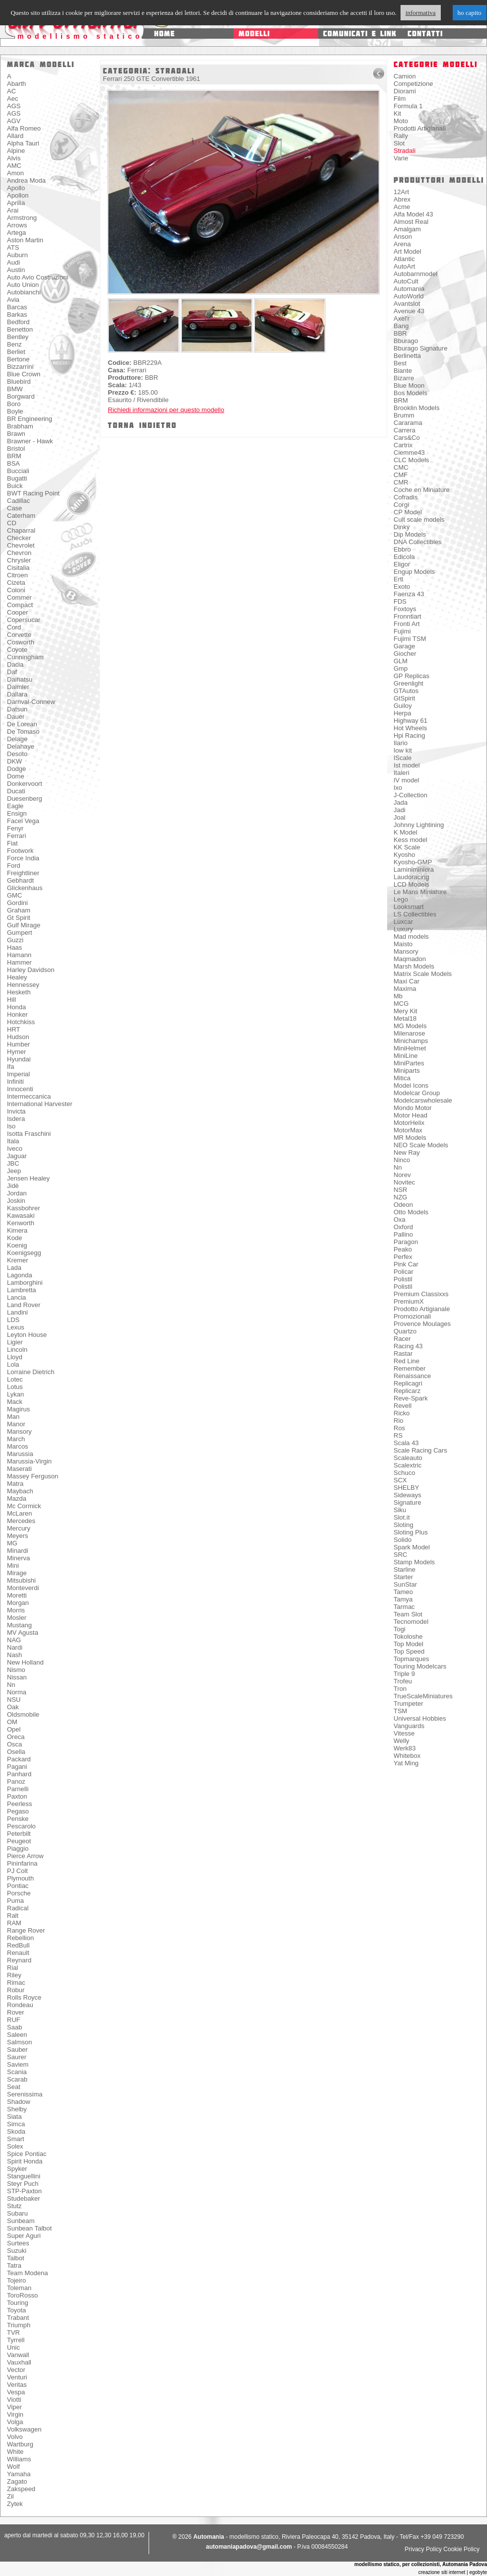 Image resolution: width=487 pixels, height=2576 pixels. Describe the element at coordinates (17, 1789) in the screenshot. I see `Parnelli` at that location.